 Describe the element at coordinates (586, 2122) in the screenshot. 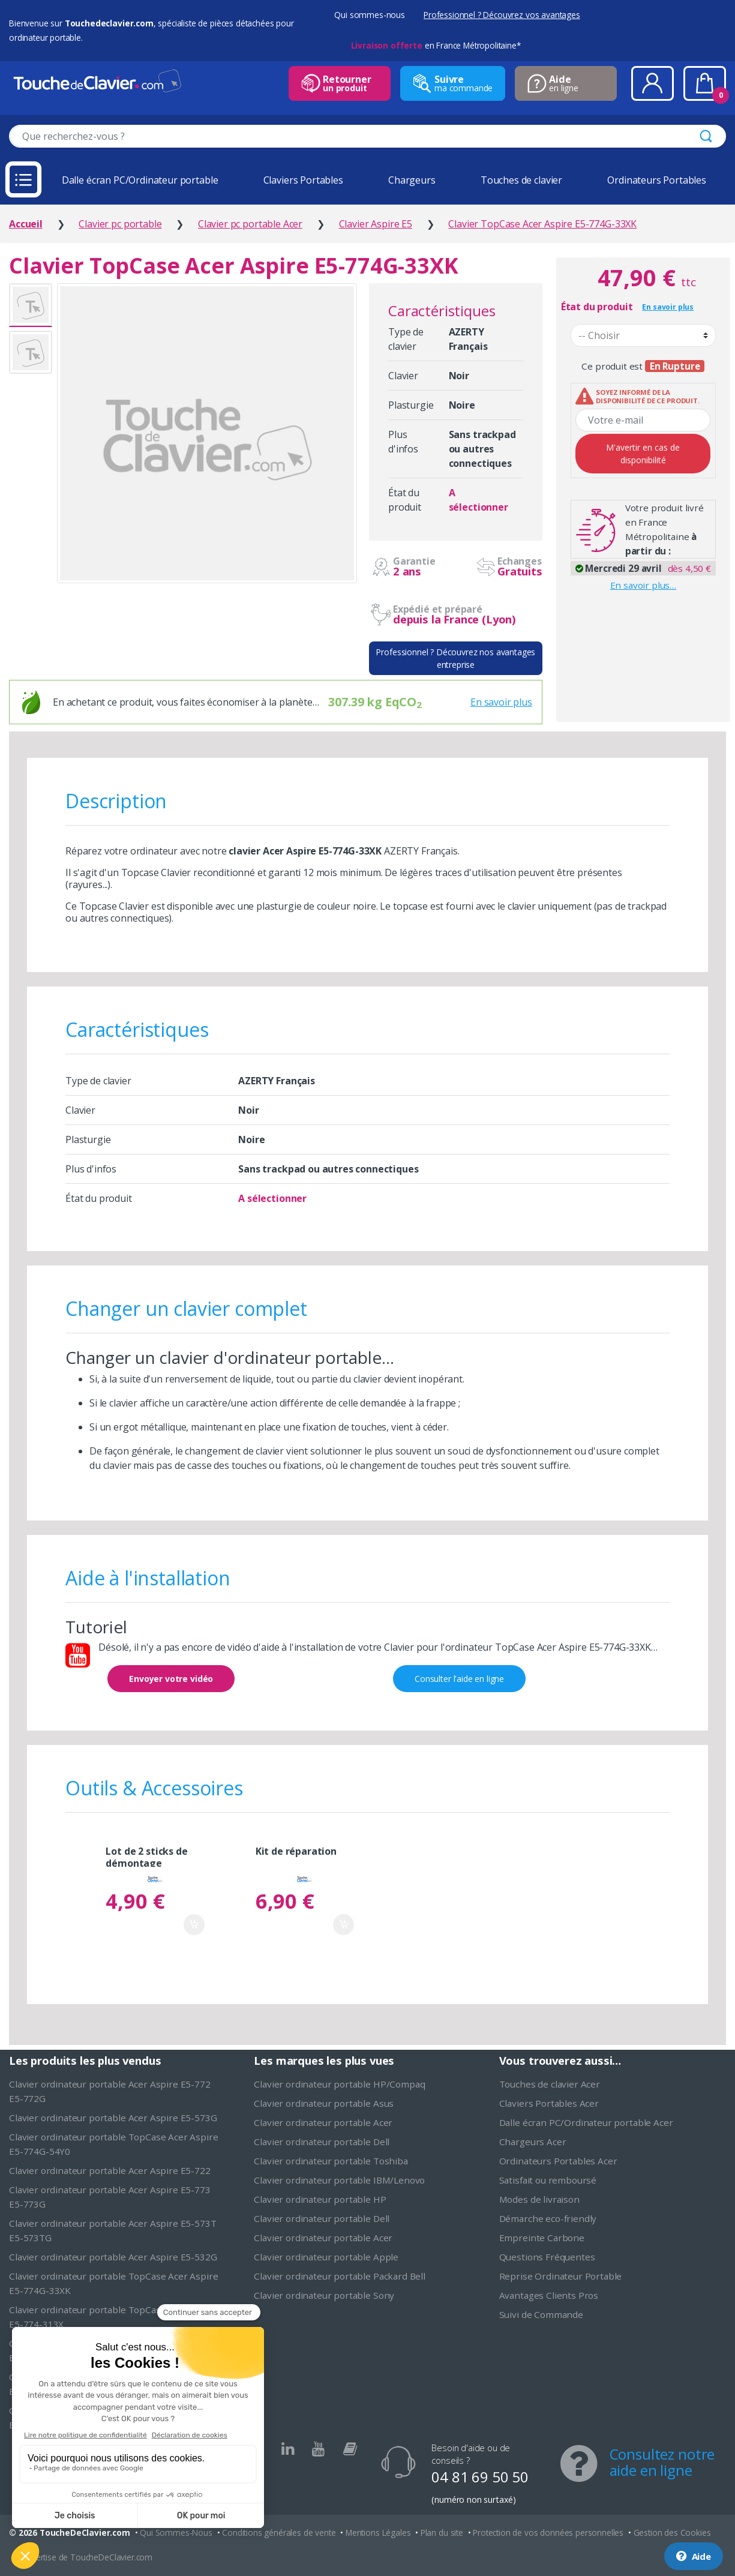

I see `Dalle écran PC/Ordinateur portable Acer` at that location.